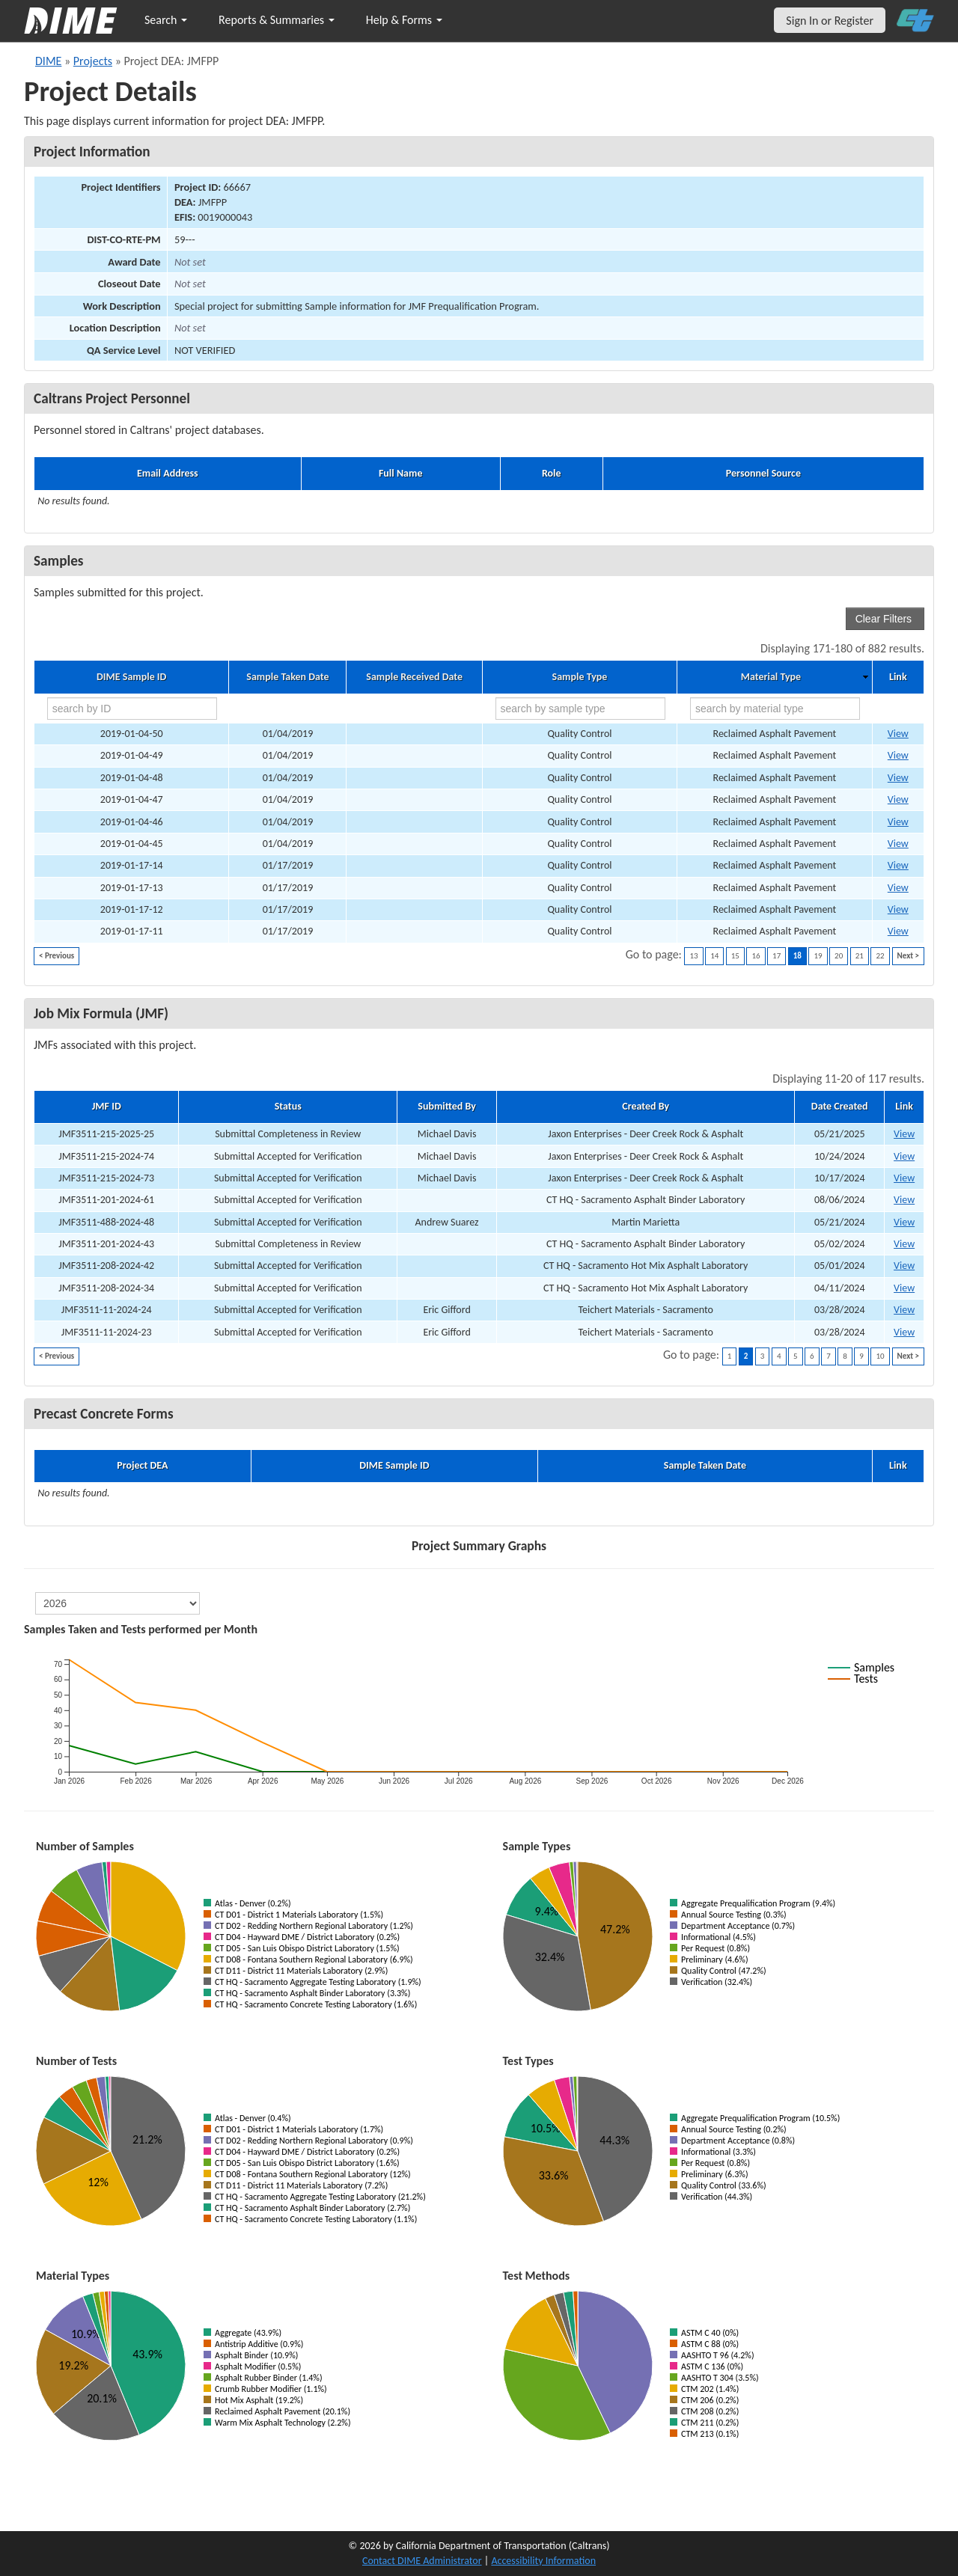 The height and width of the screenshot is (2576, 958). I want to click on Sample Taken Date, so click(287, 677).